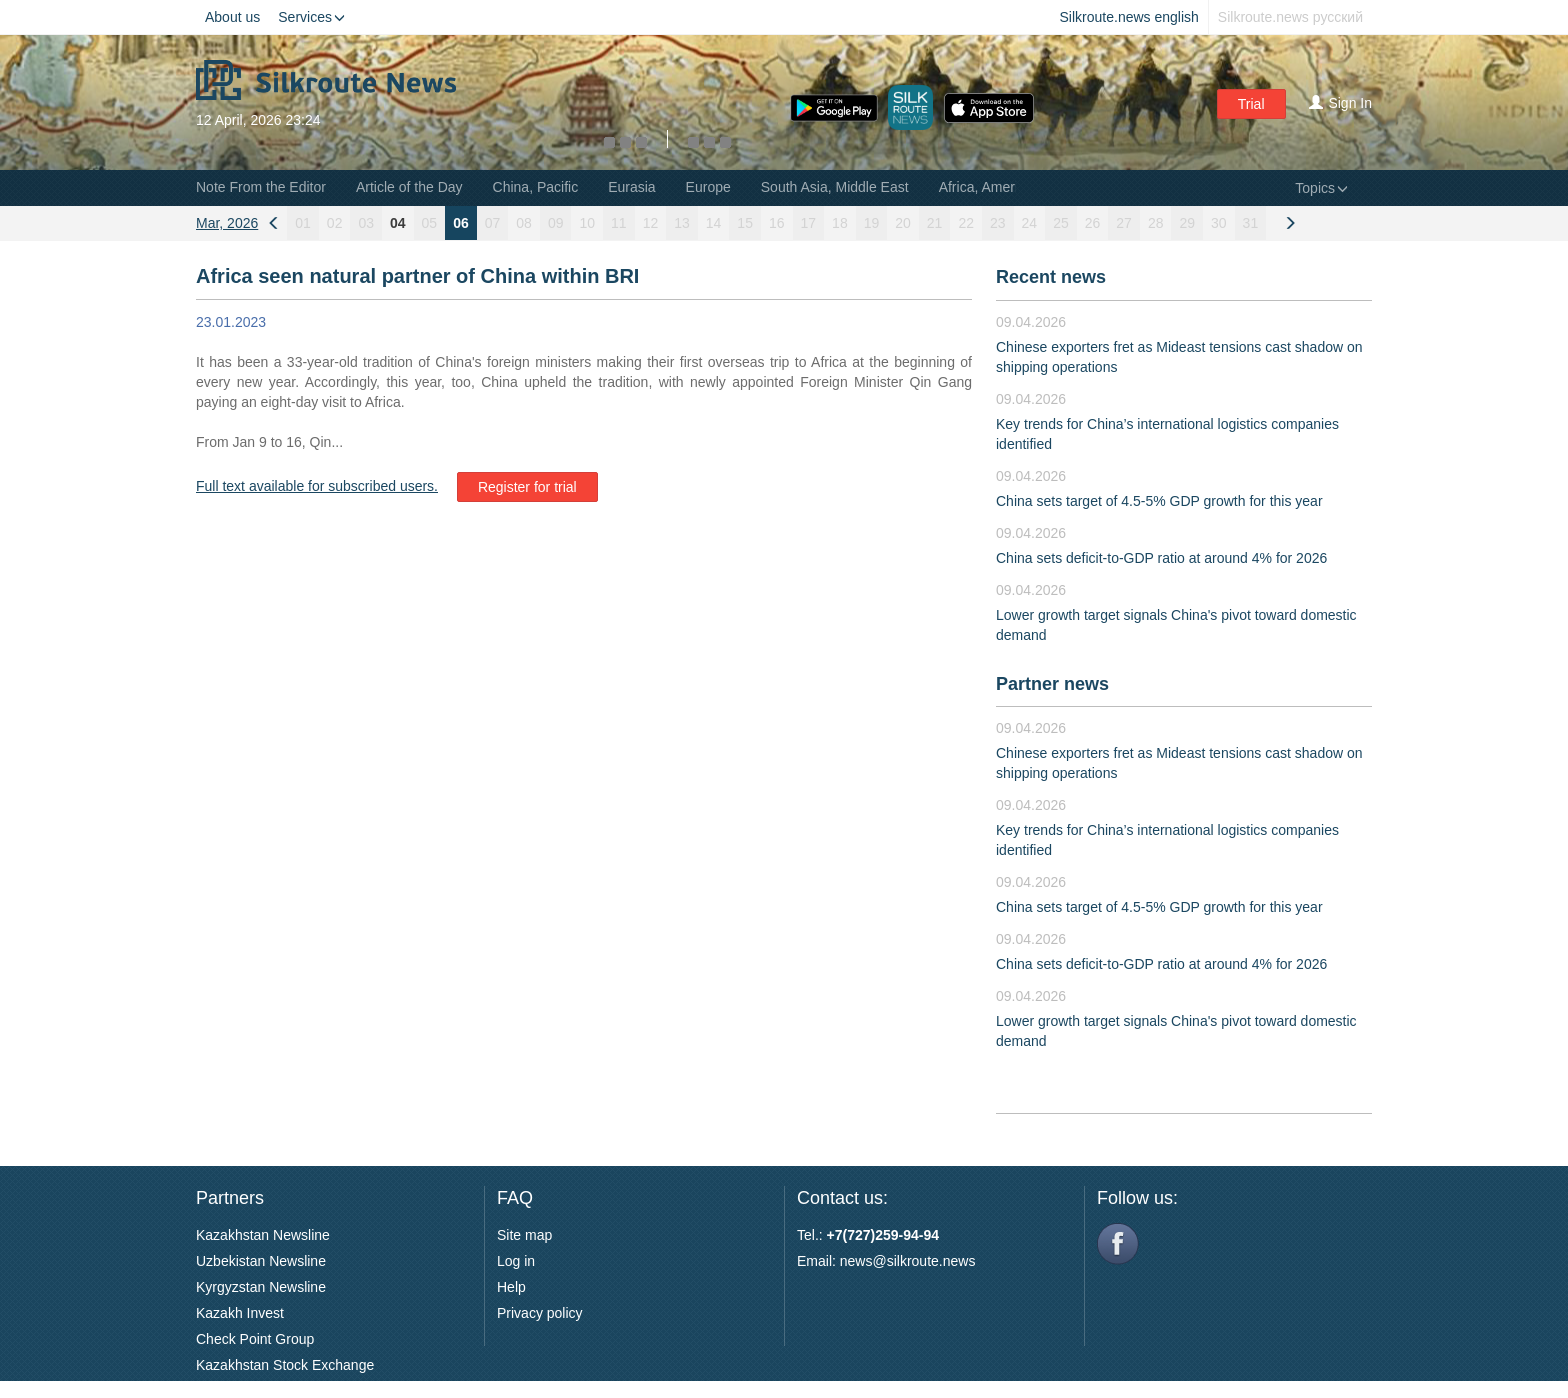  I want to click on 04, so click(398, 223).